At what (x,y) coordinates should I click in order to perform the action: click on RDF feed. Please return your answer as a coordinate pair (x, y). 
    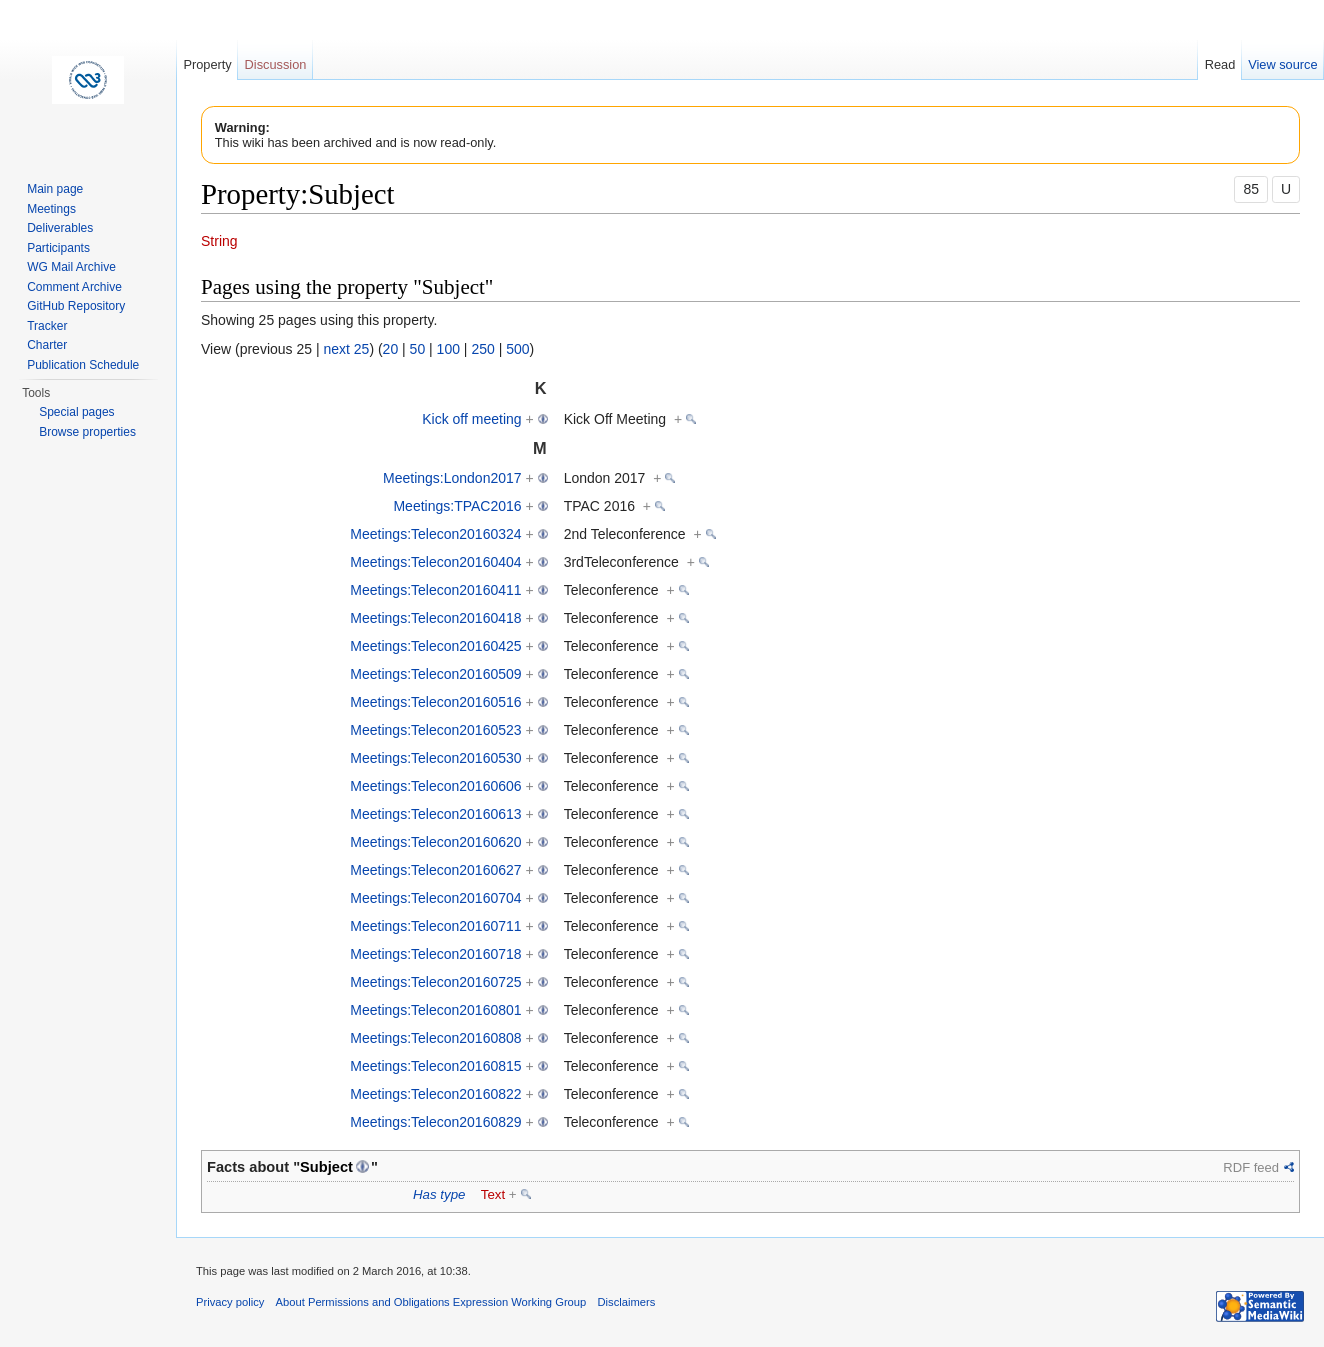
    Looking at the image, I should click on (1251, 1167).